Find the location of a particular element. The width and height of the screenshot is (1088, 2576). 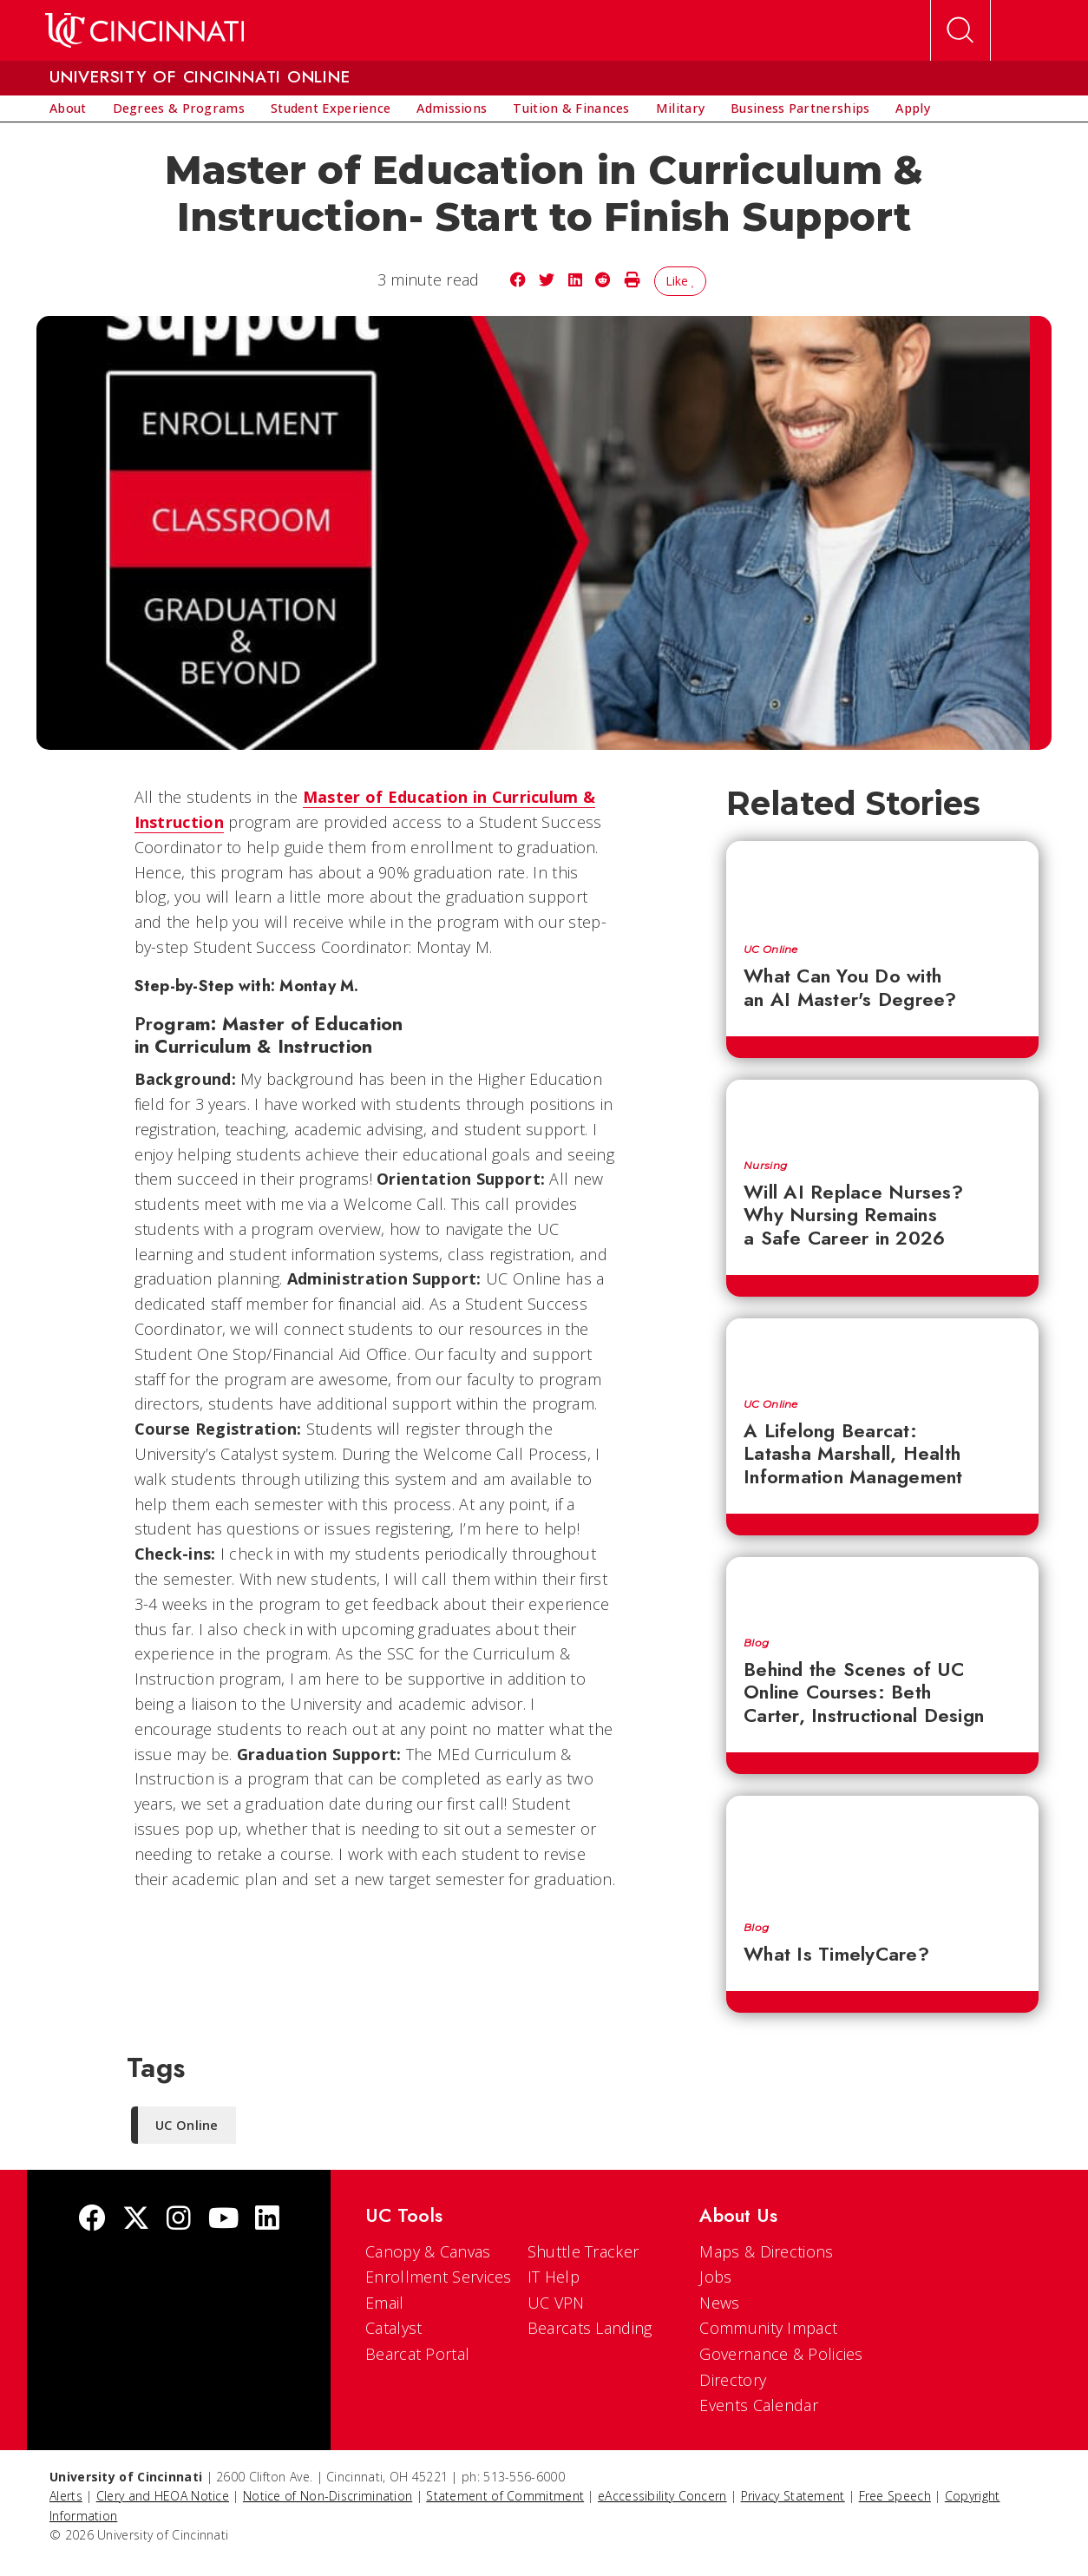

Alerts is located at coordinates (65, 2495).